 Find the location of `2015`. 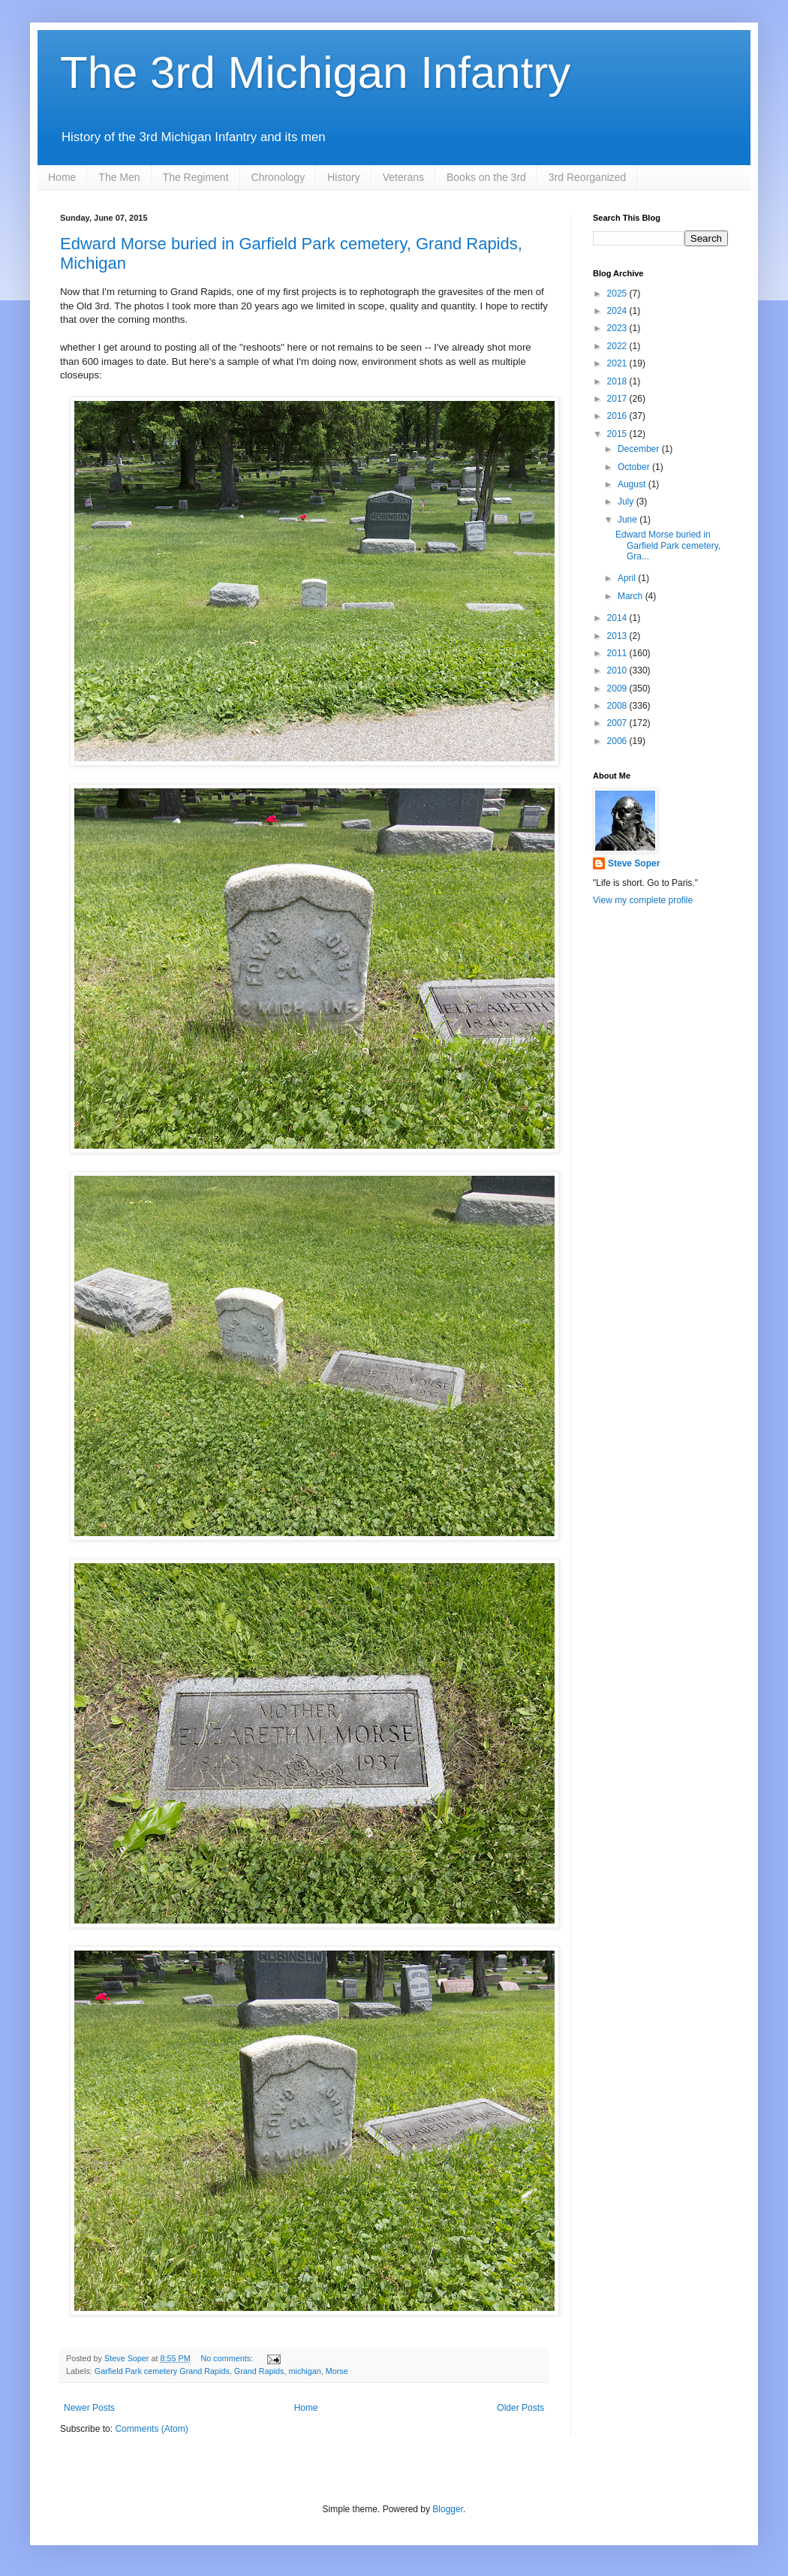

2015 is located at coordinates (618, 434).